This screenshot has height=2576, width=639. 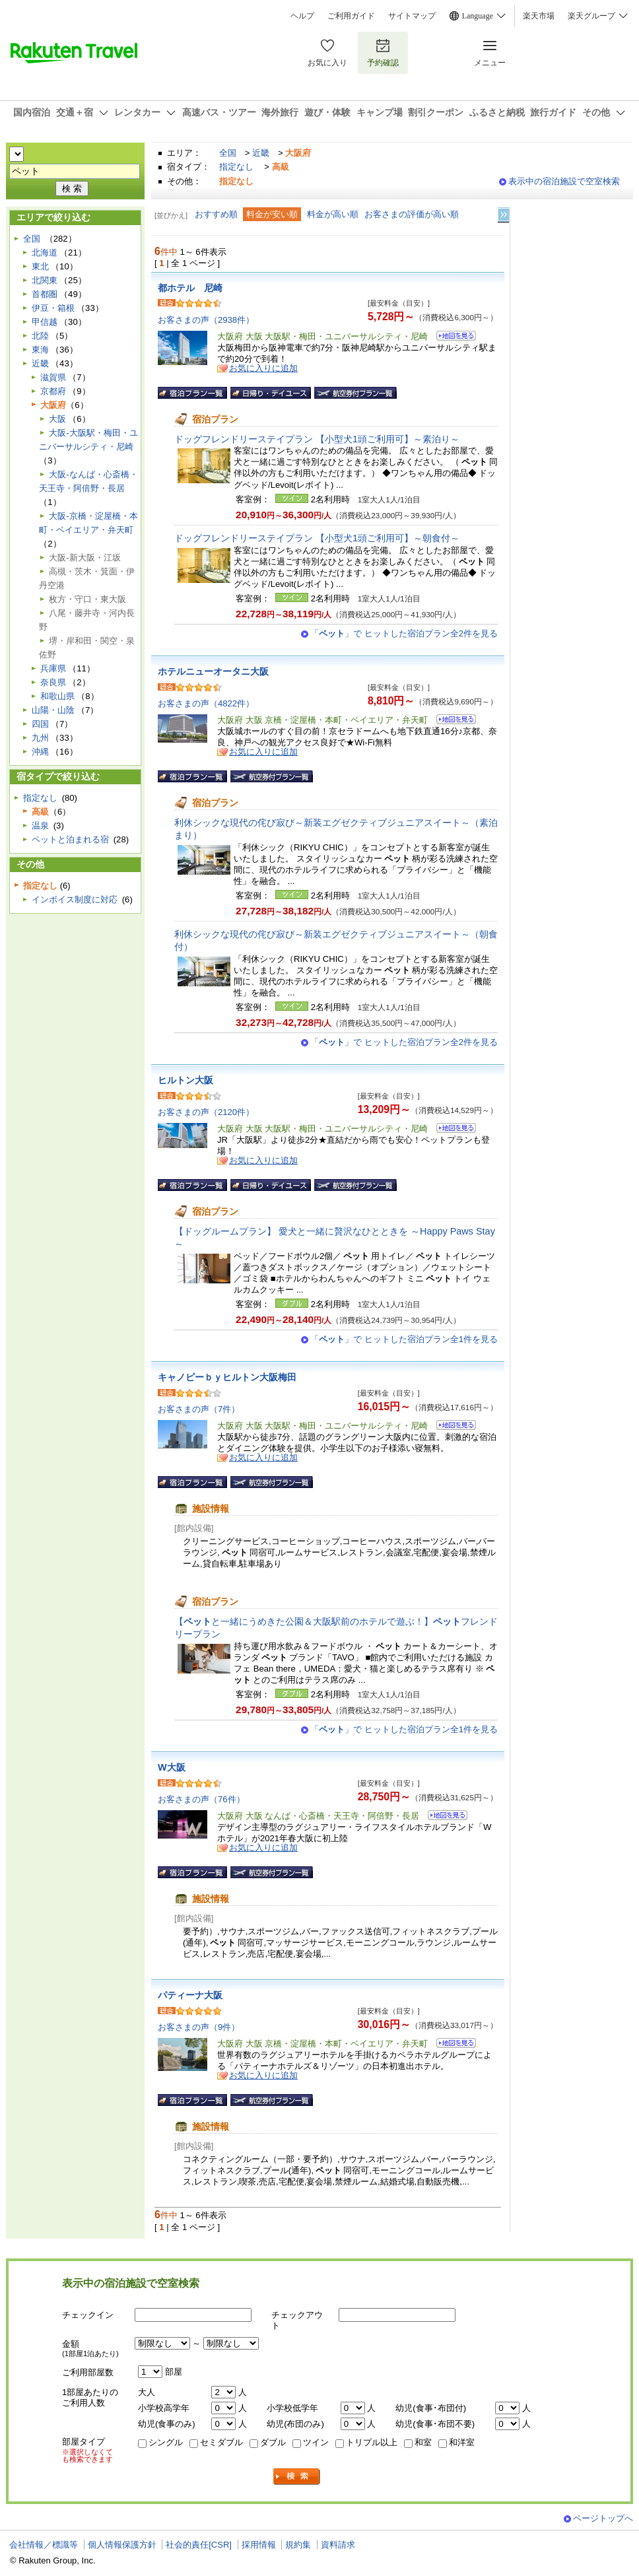 I want to click on 甲信越, so click(x=44, y=322).